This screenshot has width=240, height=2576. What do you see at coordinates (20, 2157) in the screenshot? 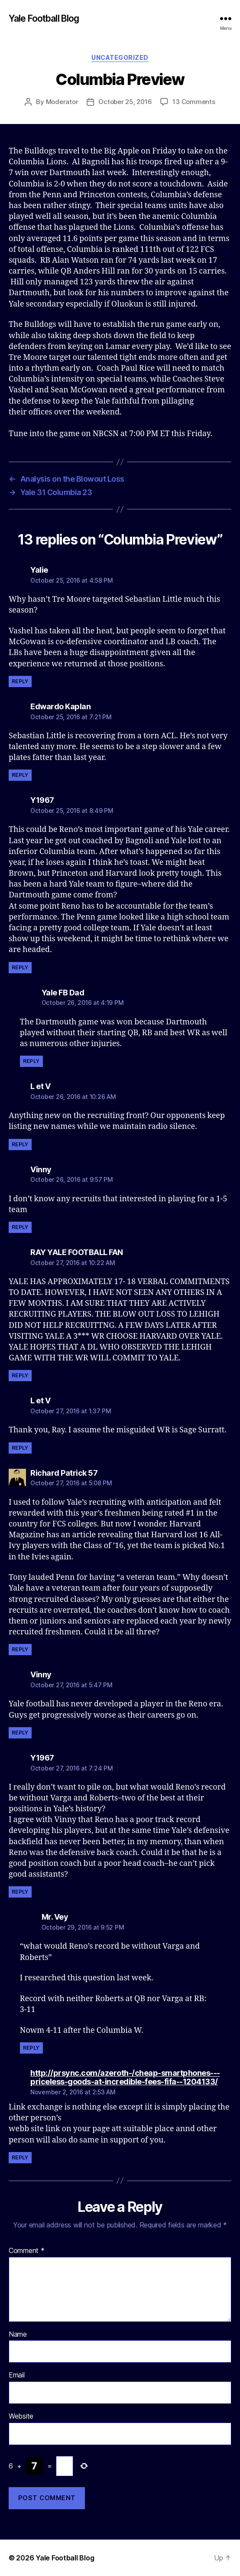
I see `Reply [Reply to http://prsync.com/azeroth-/cheap-smartphones---priceless-goods-at-incredible-fees-fifa--1204133/]` at bounding box center [20, 2157].